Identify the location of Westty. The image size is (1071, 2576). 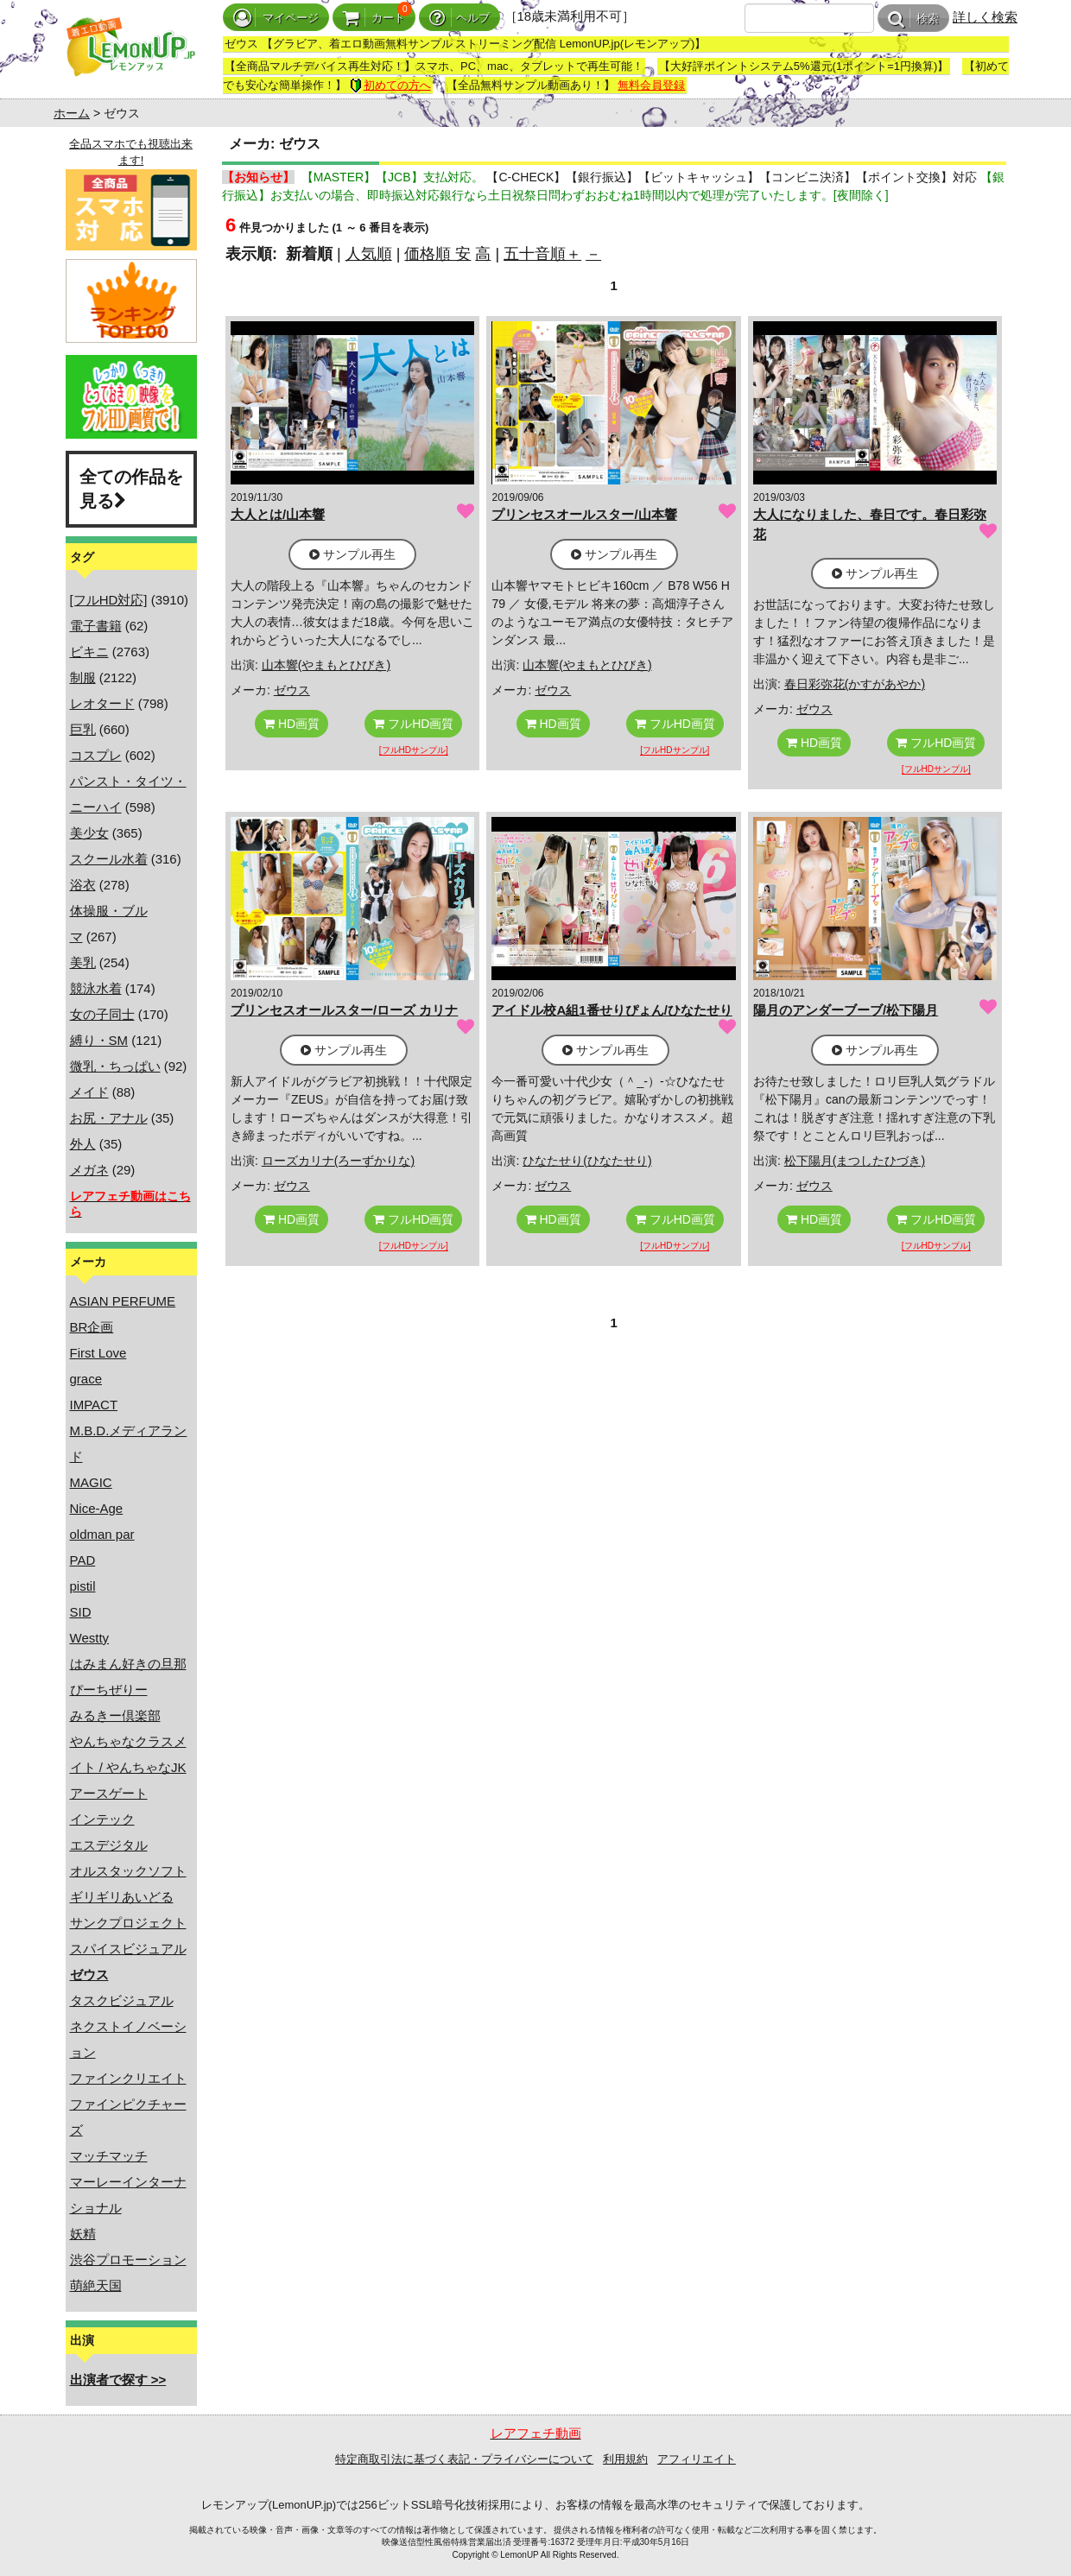
(90, 1637).